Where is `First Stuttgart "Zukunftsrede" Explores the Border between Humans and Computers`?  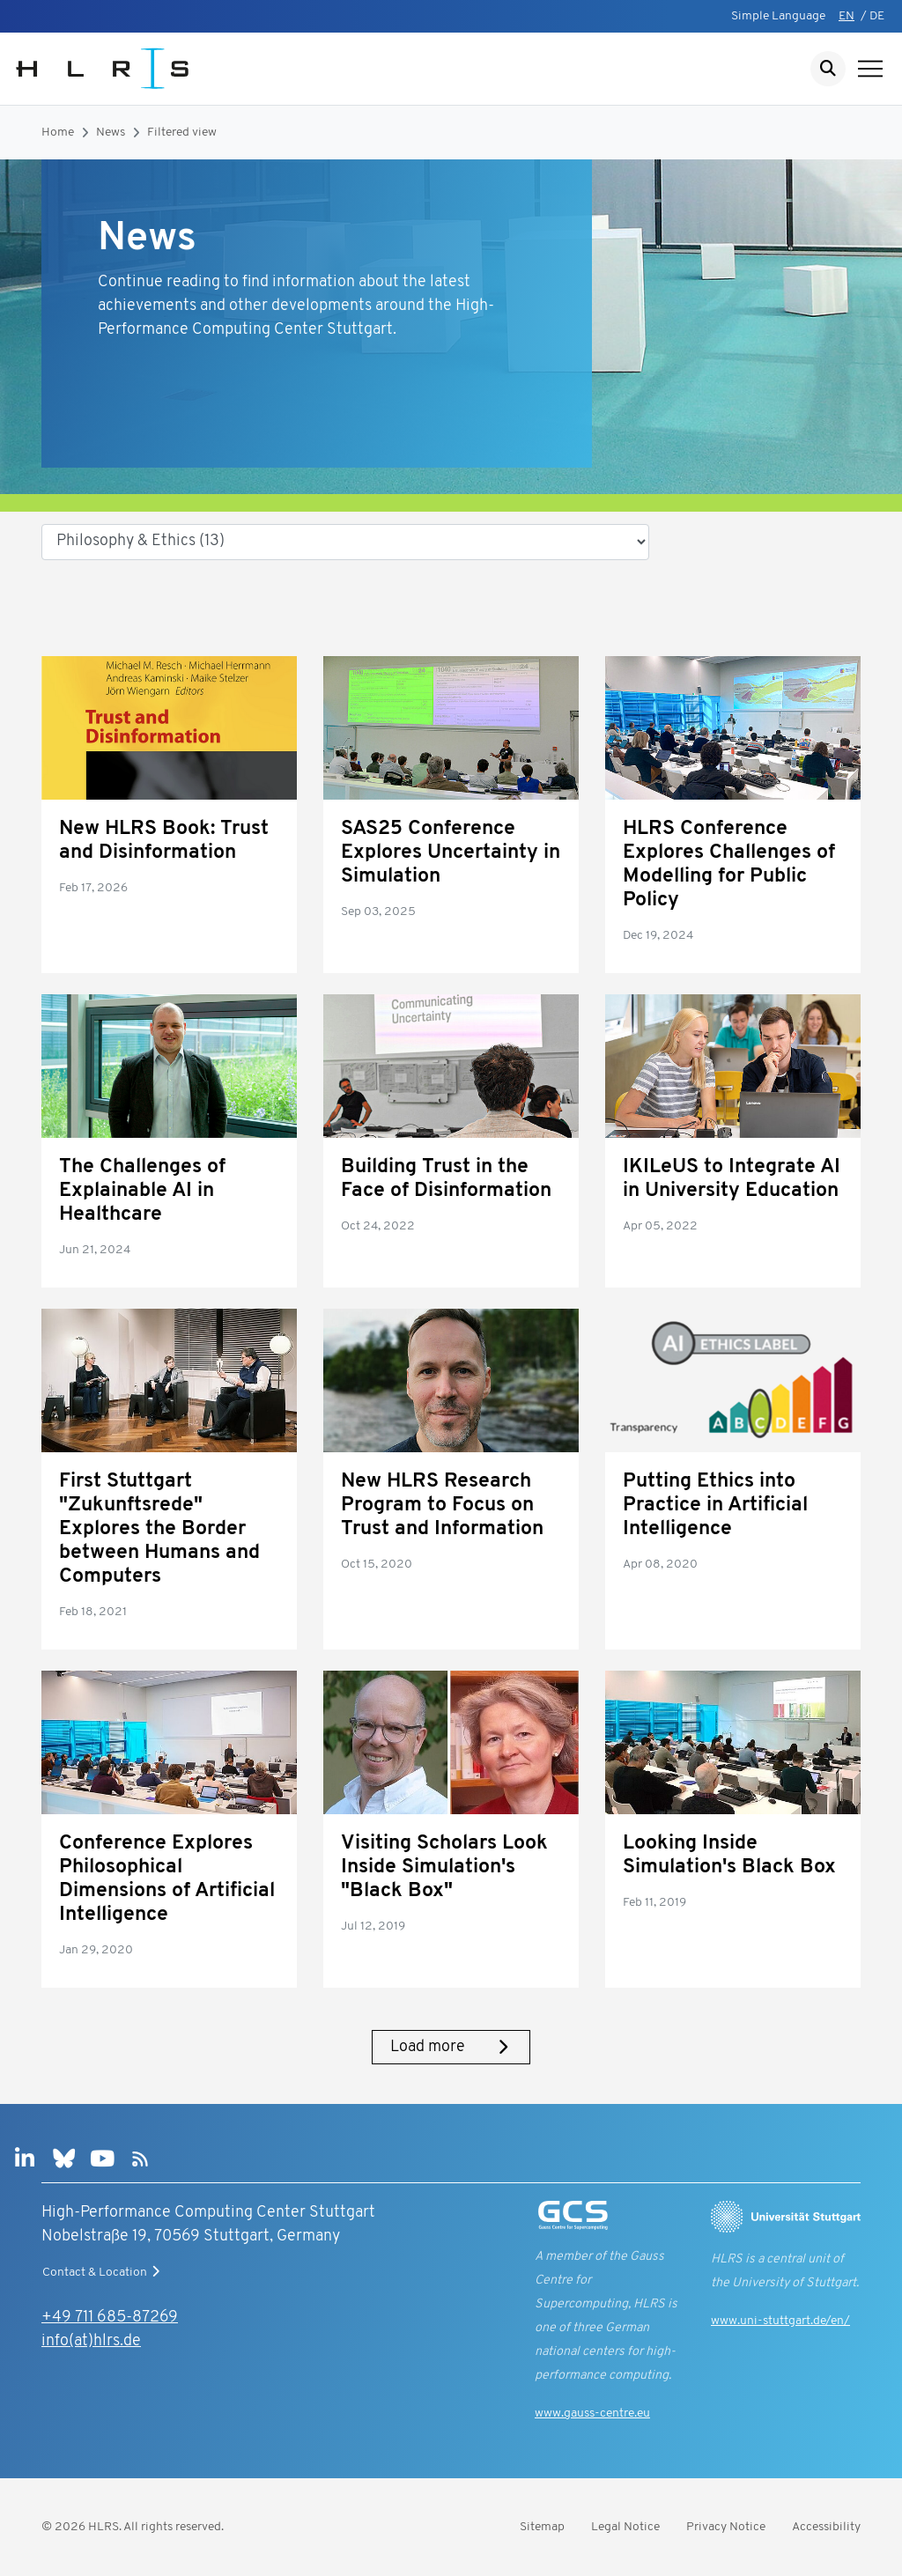 First Stuttgart "Zukunftsrede" Explores the Border between Humans and Computers is located at coordinates (159, 1529).